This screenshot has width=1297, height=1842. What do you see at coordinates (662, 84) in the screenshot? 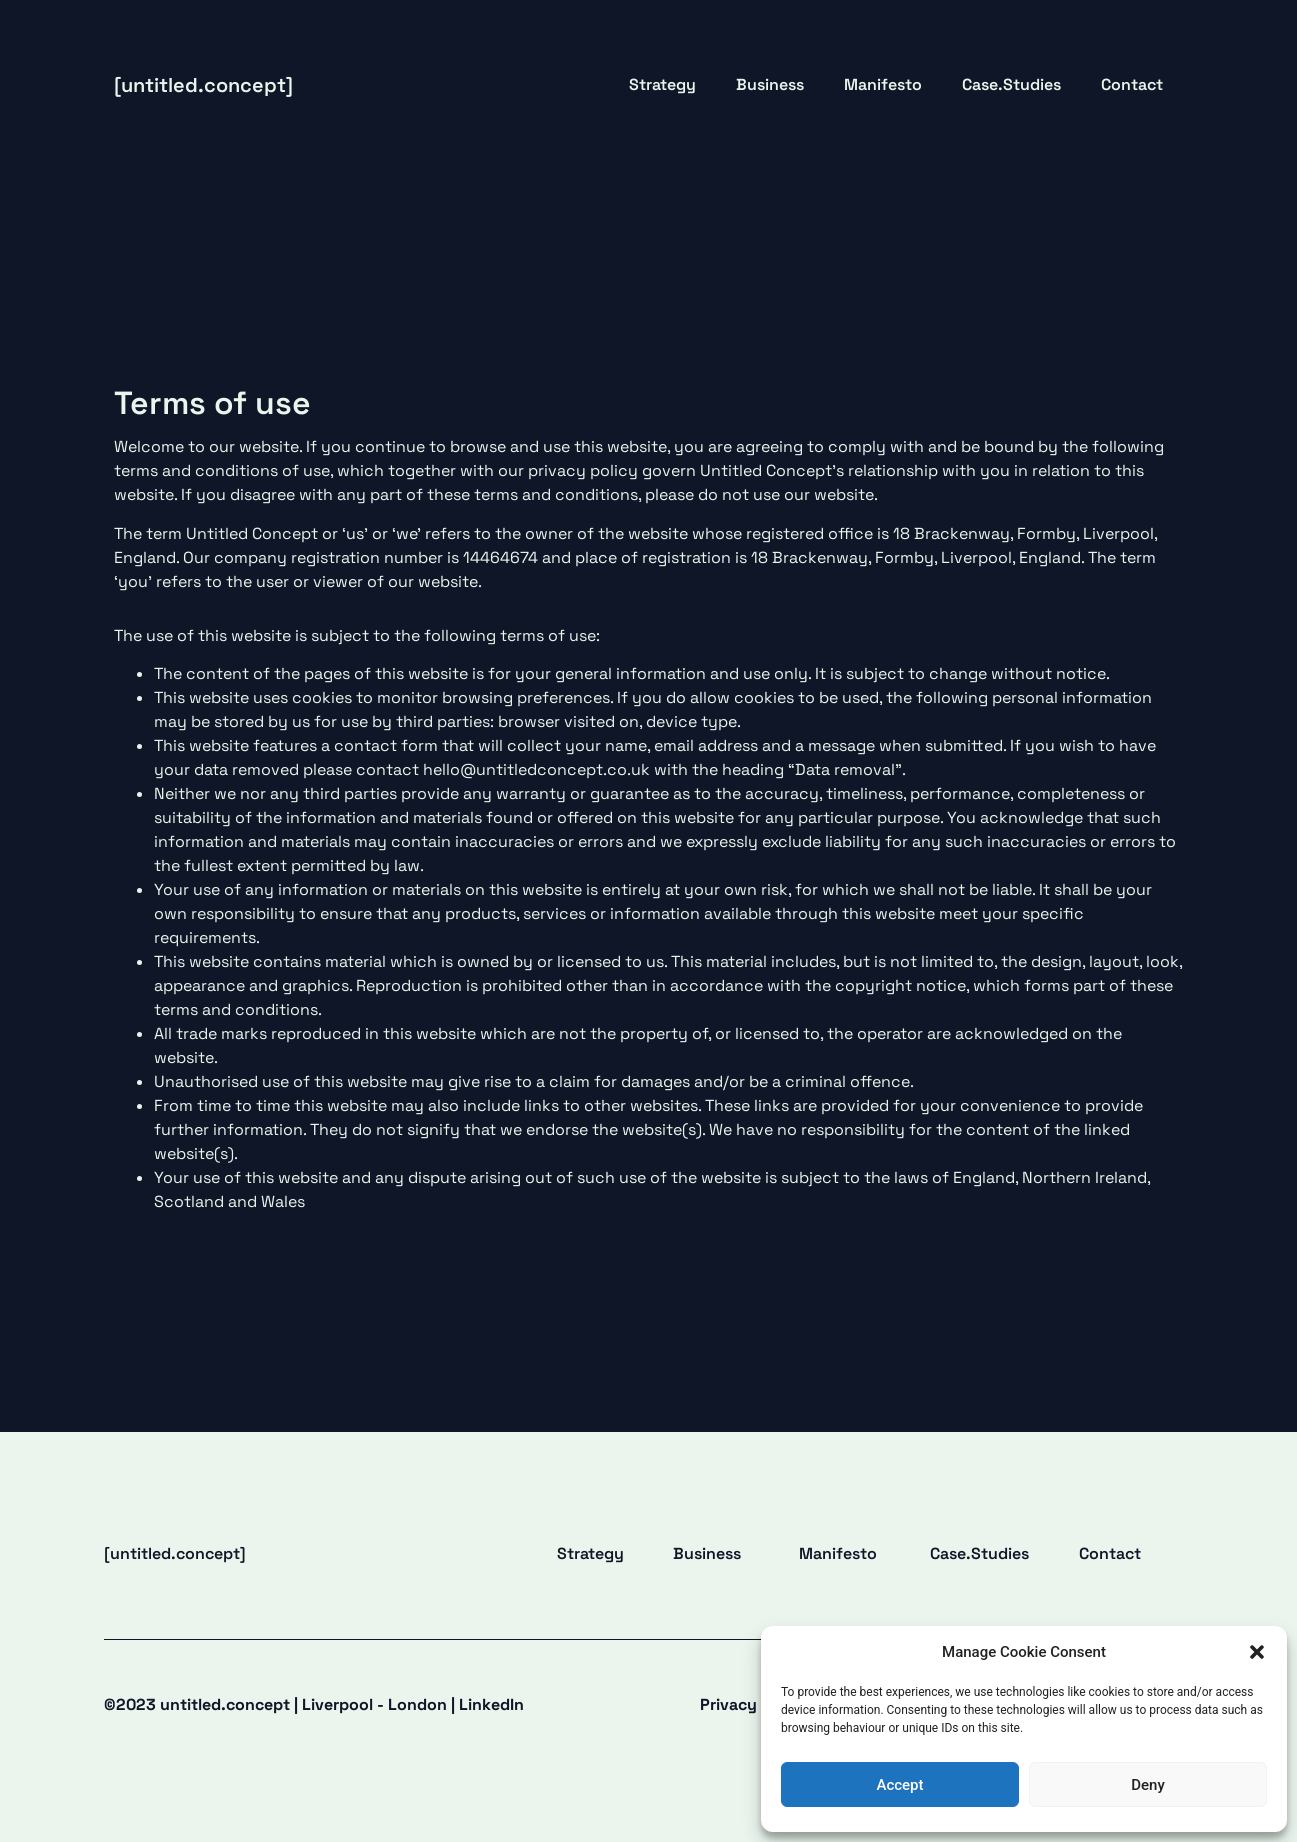
I see `Strategy` at bounding box center [662, 84].